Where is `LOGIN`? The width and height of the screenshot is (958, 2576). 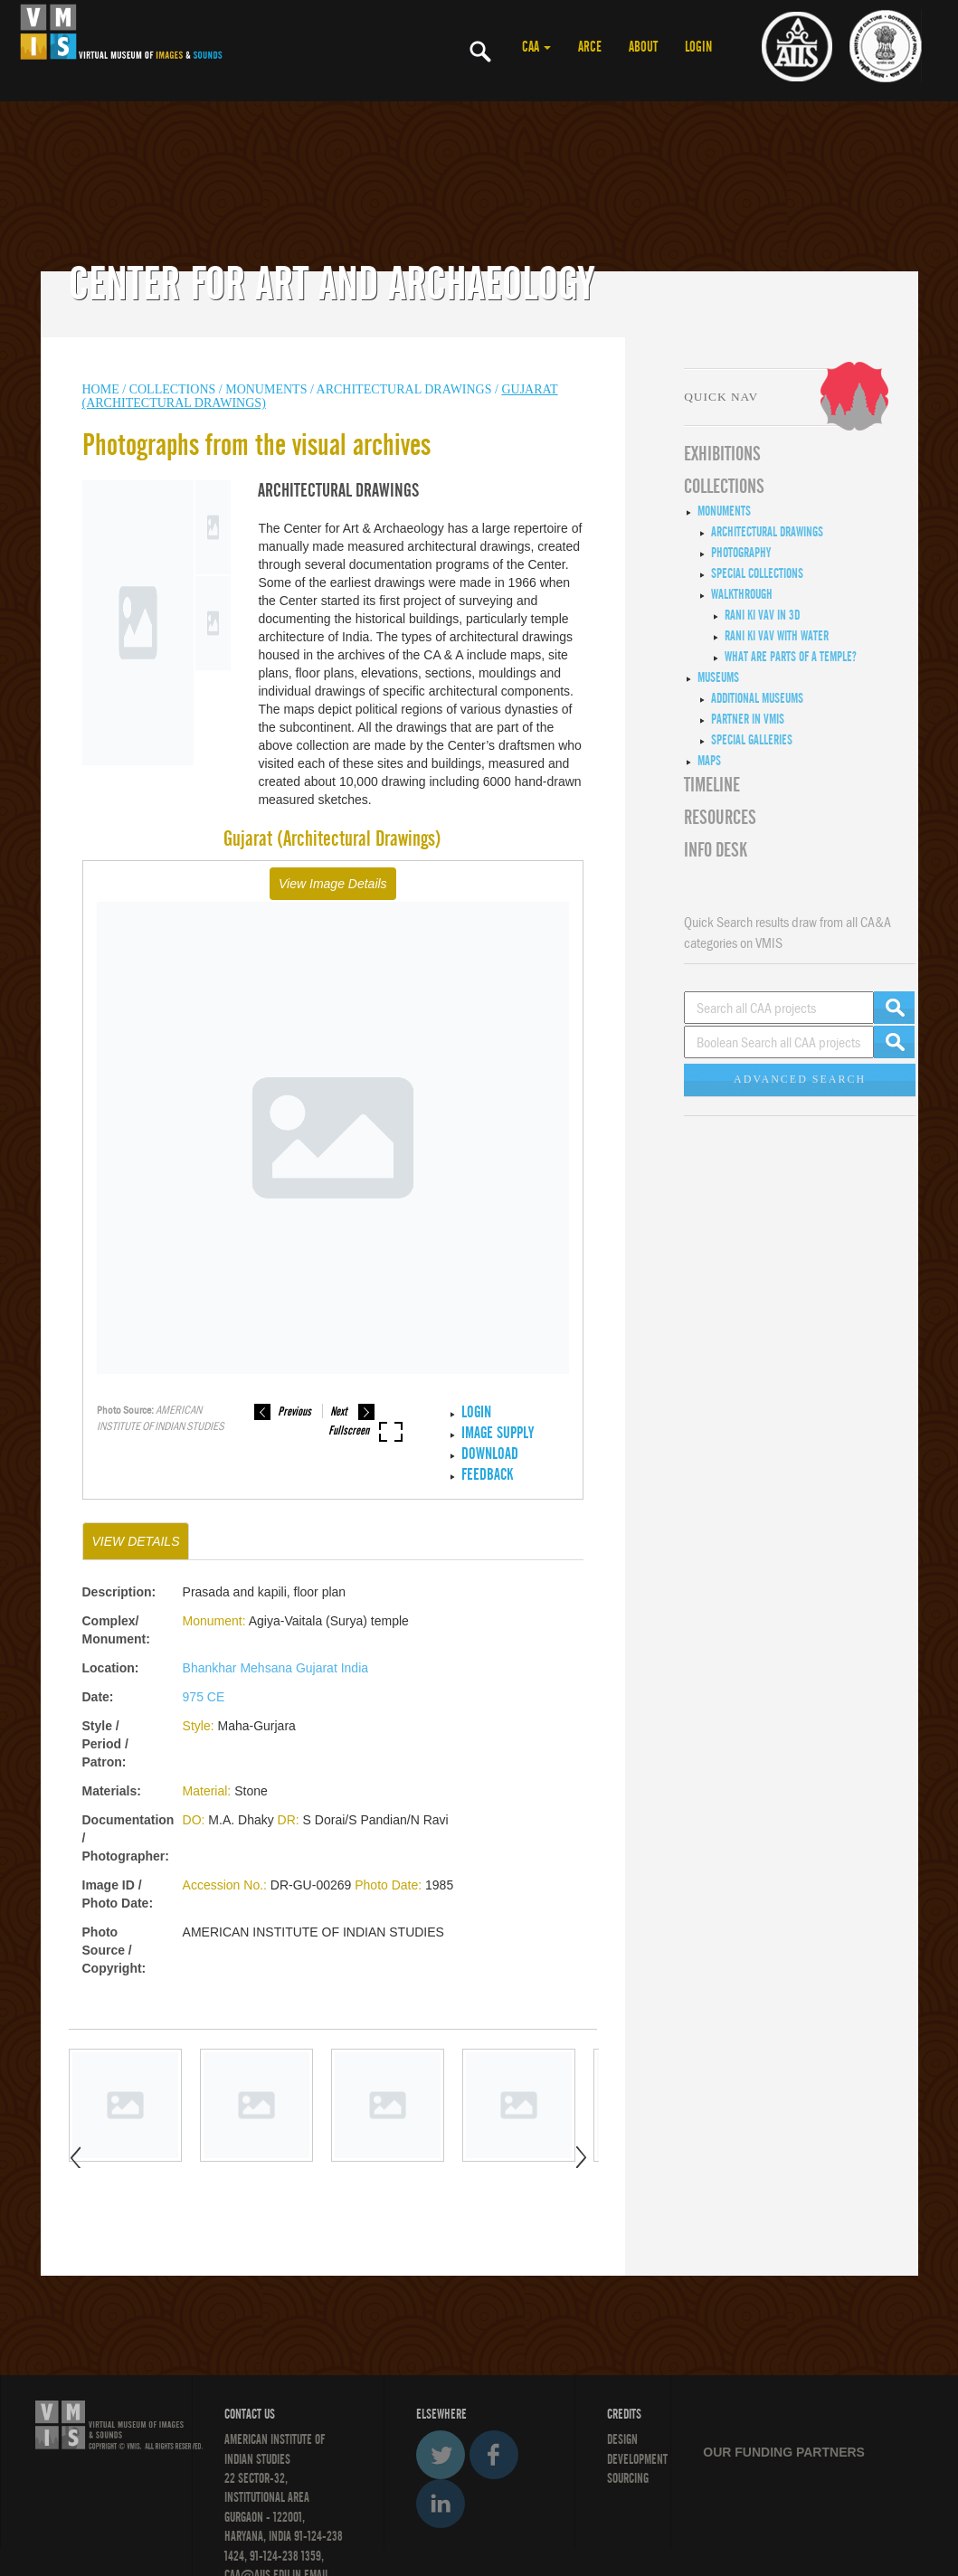 LOGIN is located at coordinates (698, 47).